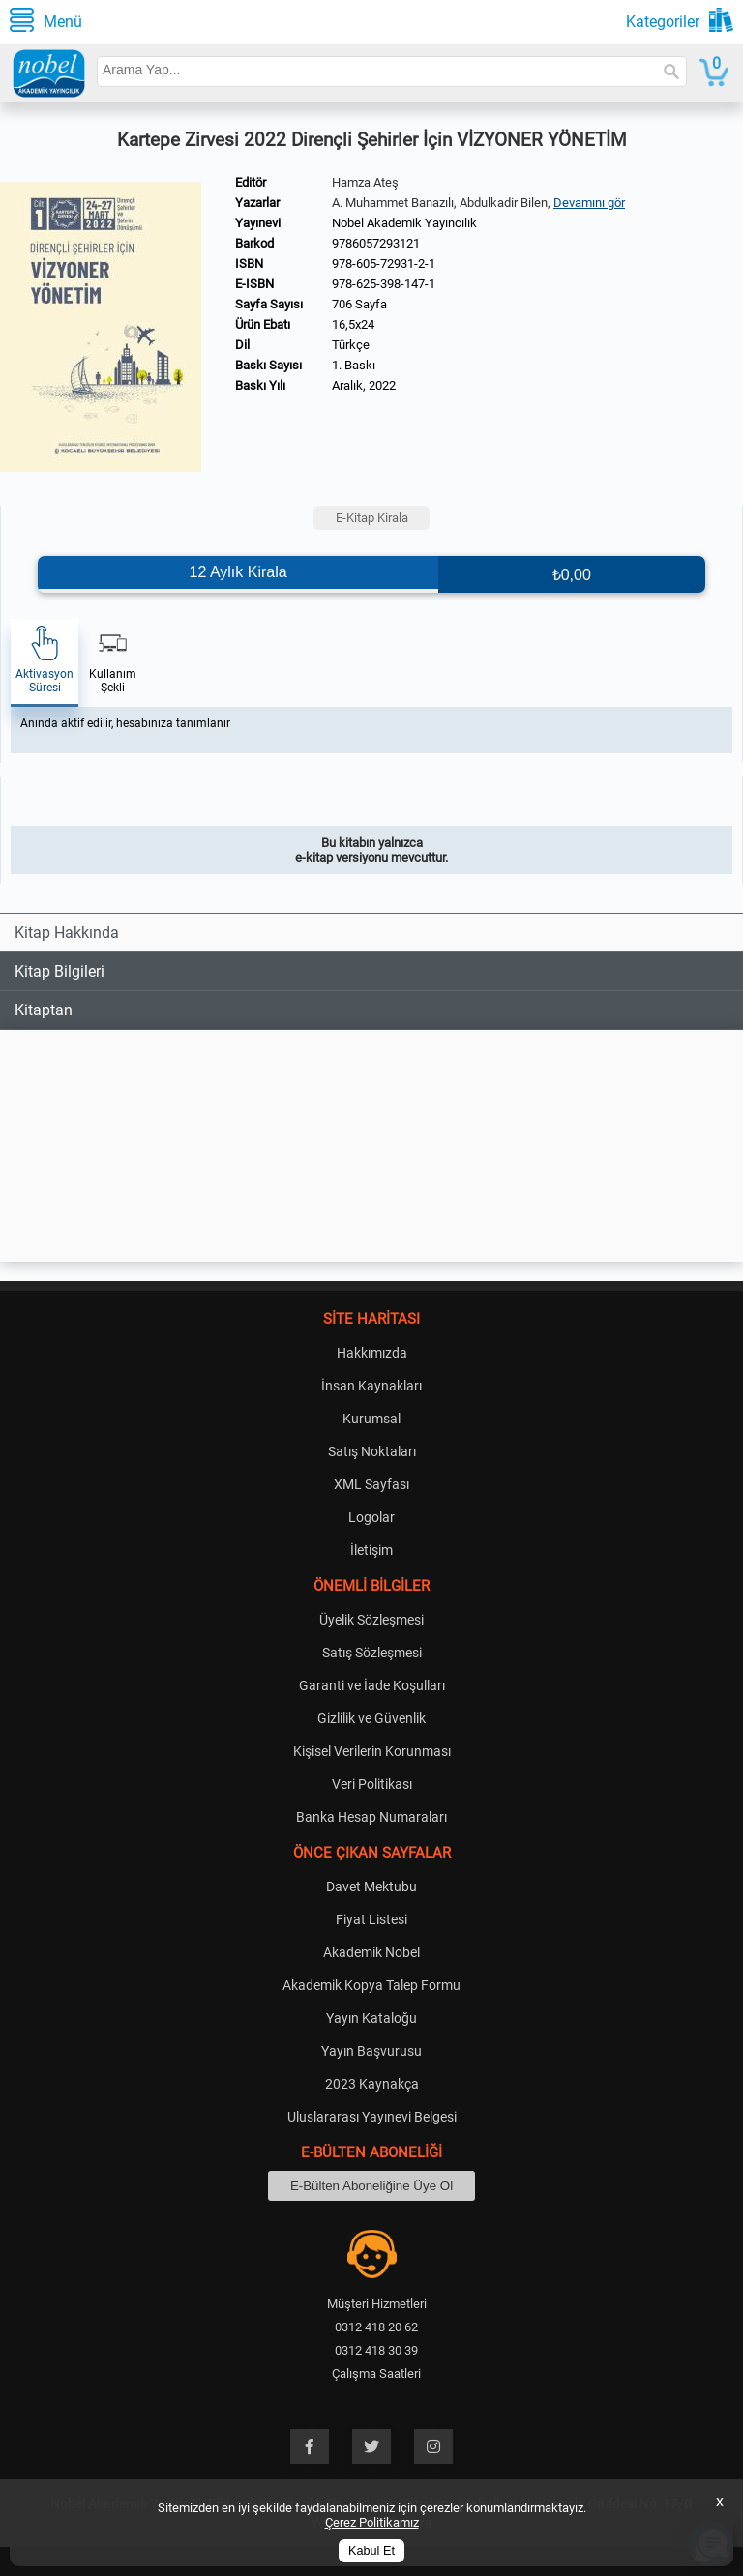 The width and height of the screenshot is (743, 2576). What do you see at coordinates (376, 243) in the screenshot?
I see `9786057293121` at bounding box center [376, 243].